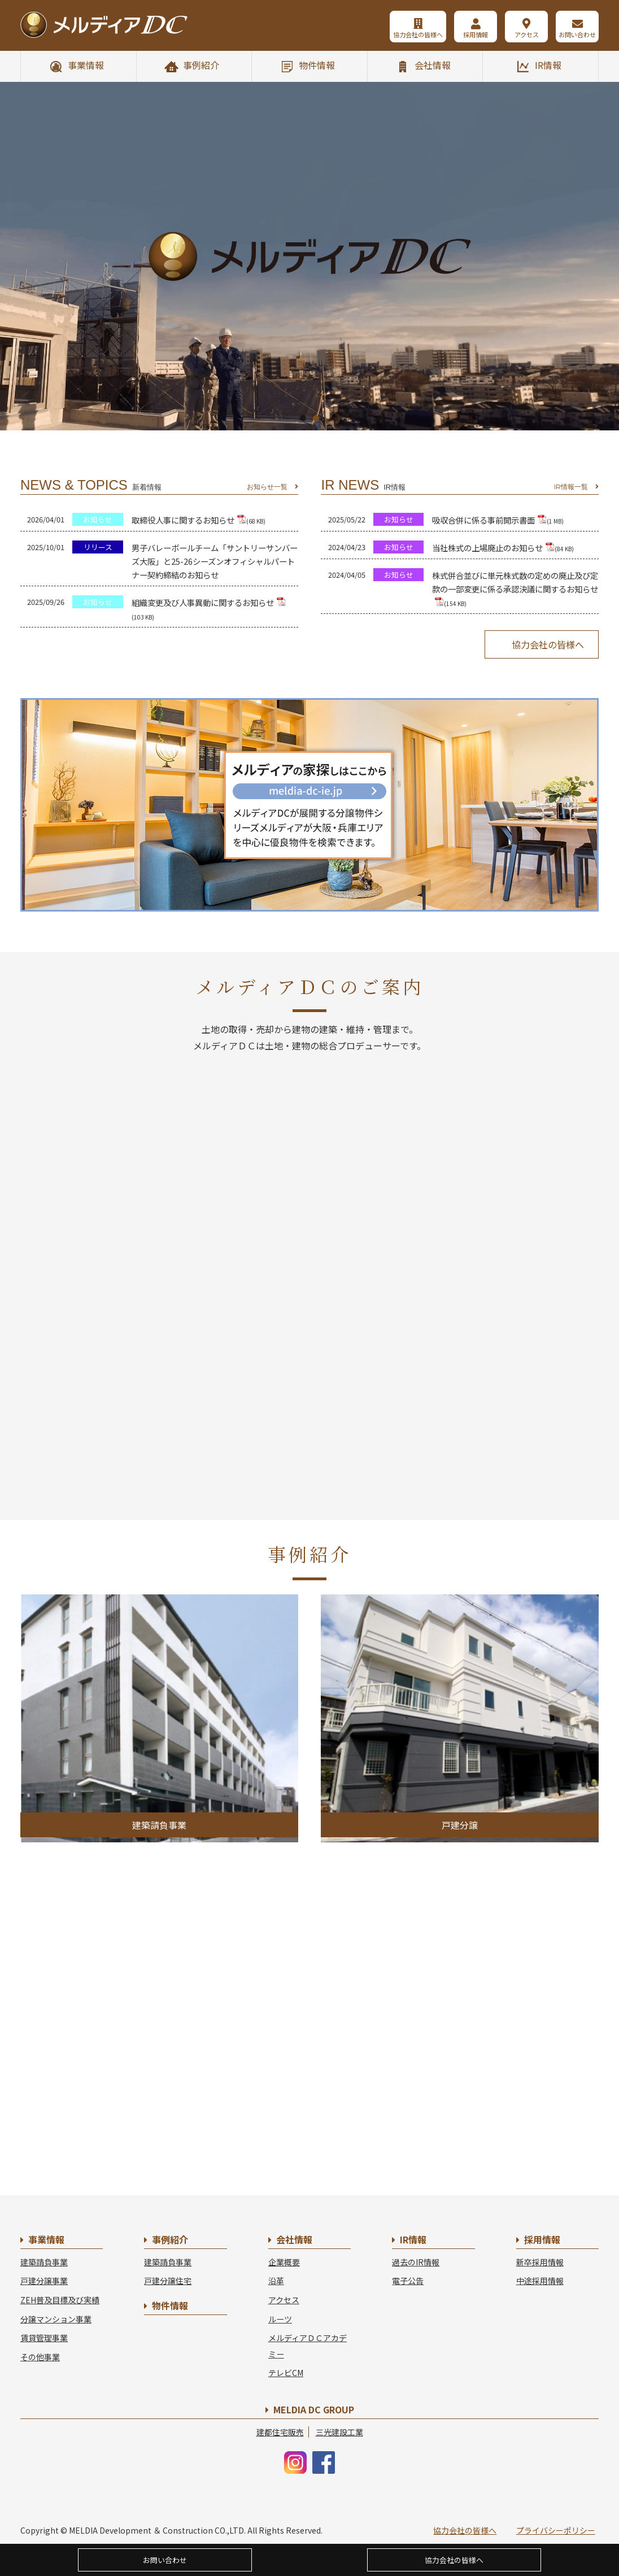 This screenshot has height=2576, width=619. What do you see at coordinates (339, 2432) in the screenshot?
I see `三光建設工業` at bounding box center [339, 2432].